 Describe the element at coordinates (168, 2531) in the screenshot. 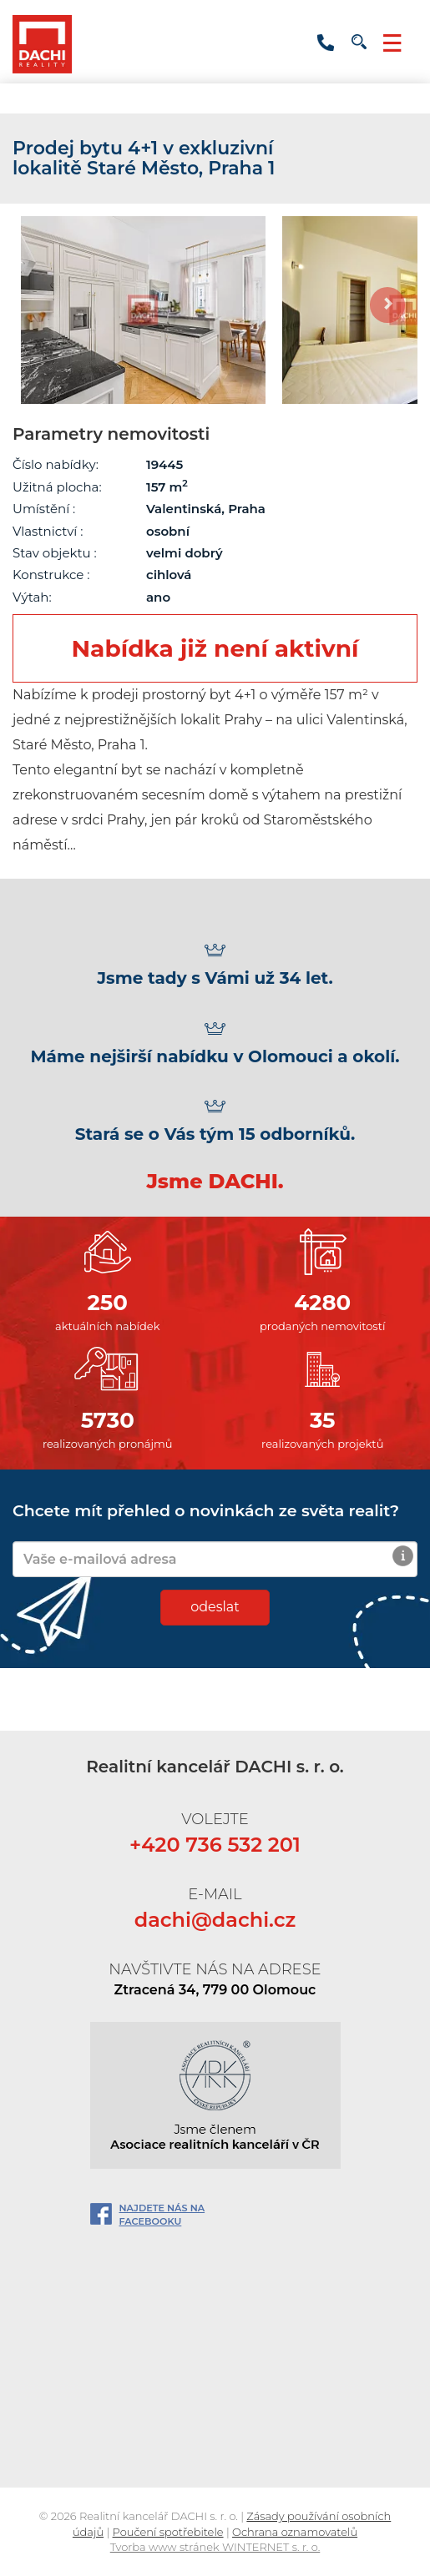

I see `Poučení spotřebitele` at that location.